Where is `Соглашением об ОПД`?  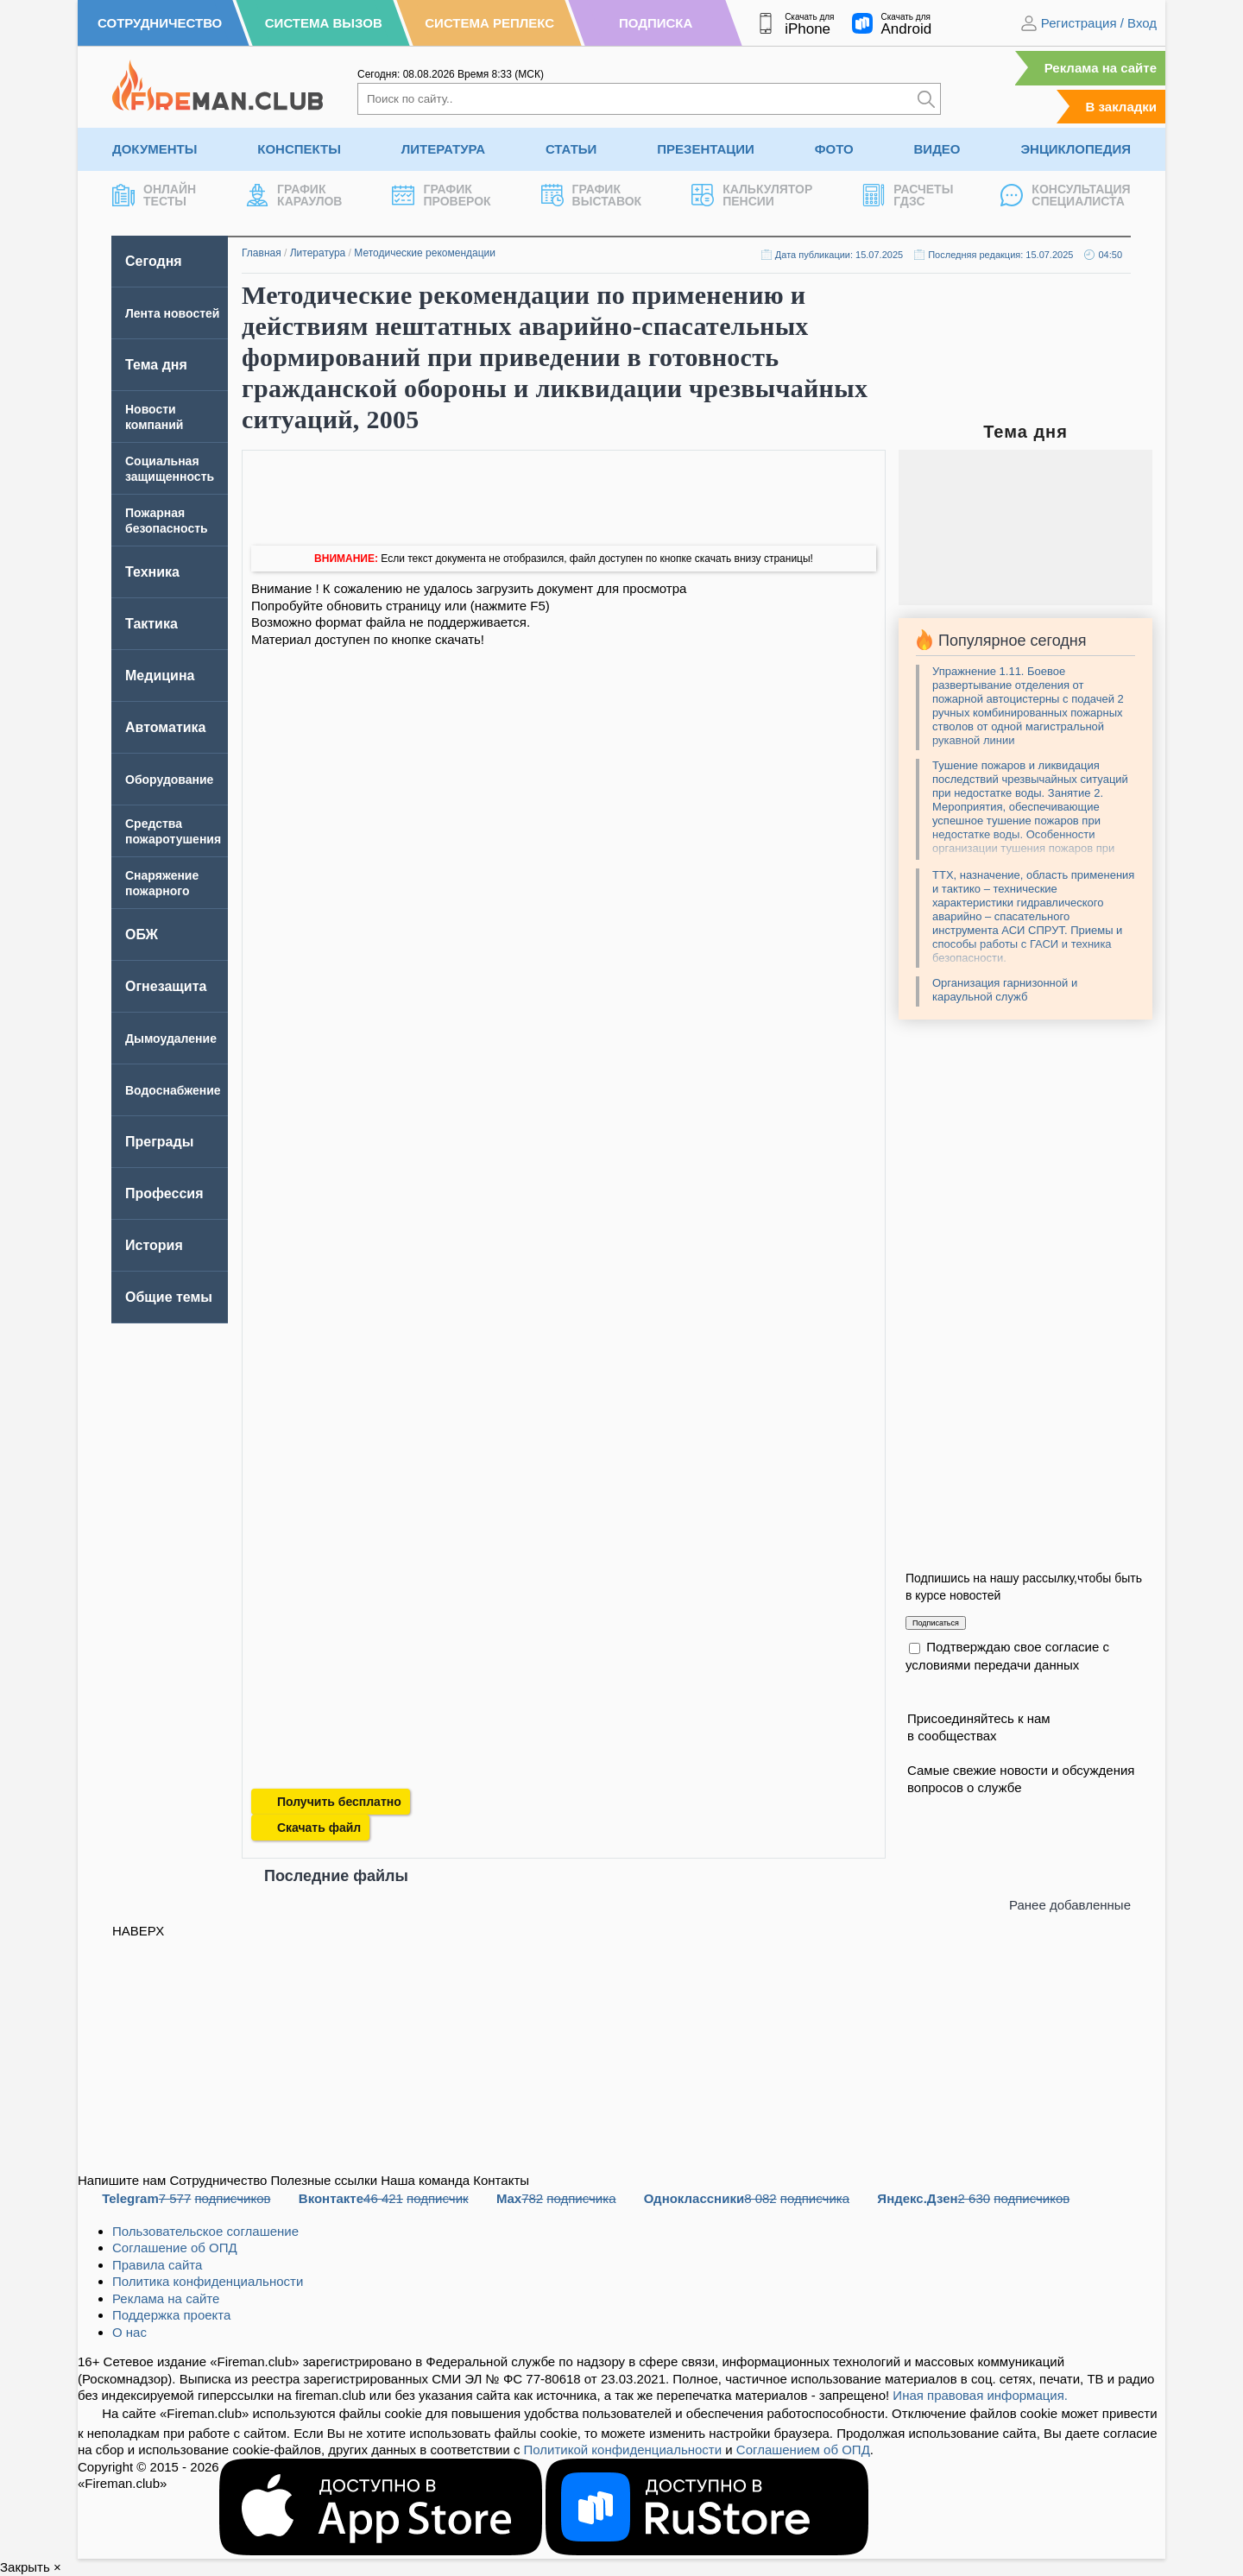 Соглашением об ОПД is located at coordinates (803, 2449).